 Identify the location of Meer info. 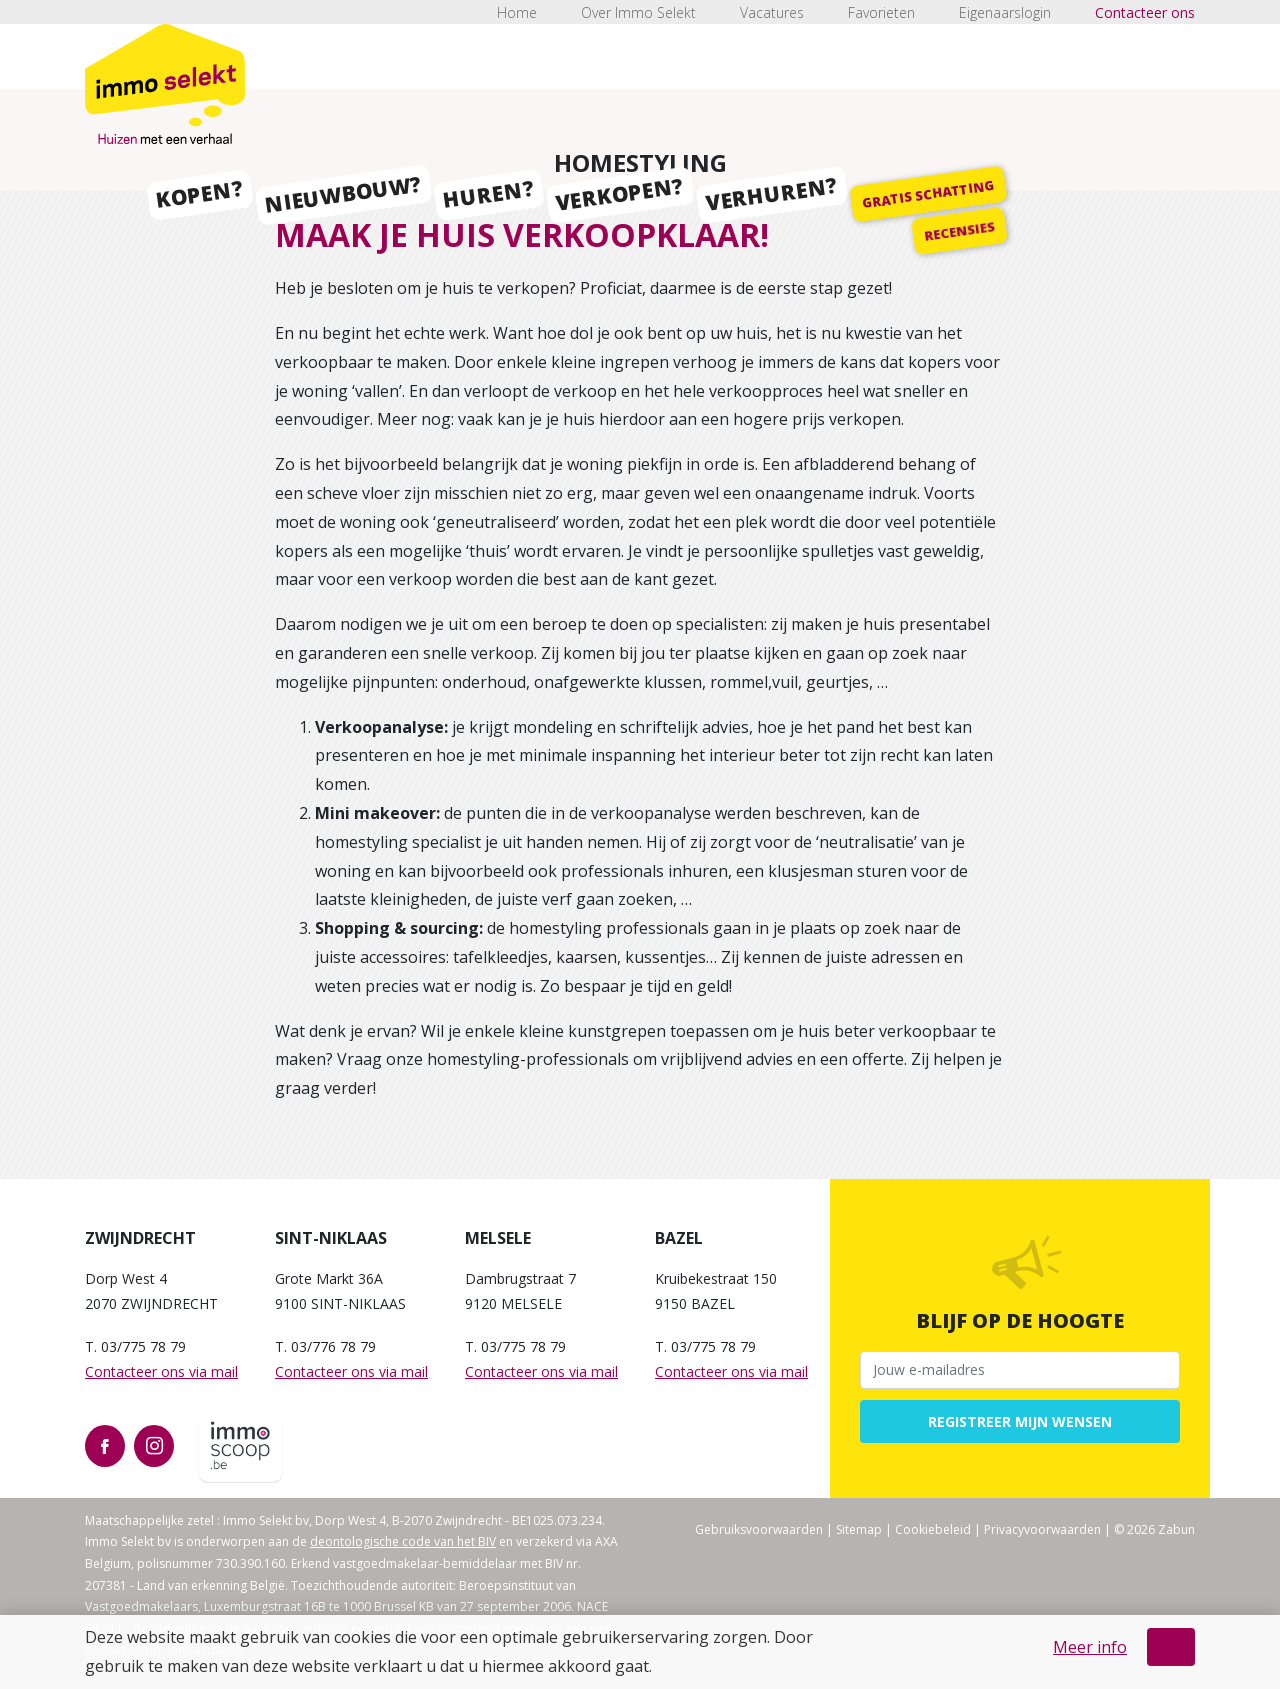
(1090, 1647).